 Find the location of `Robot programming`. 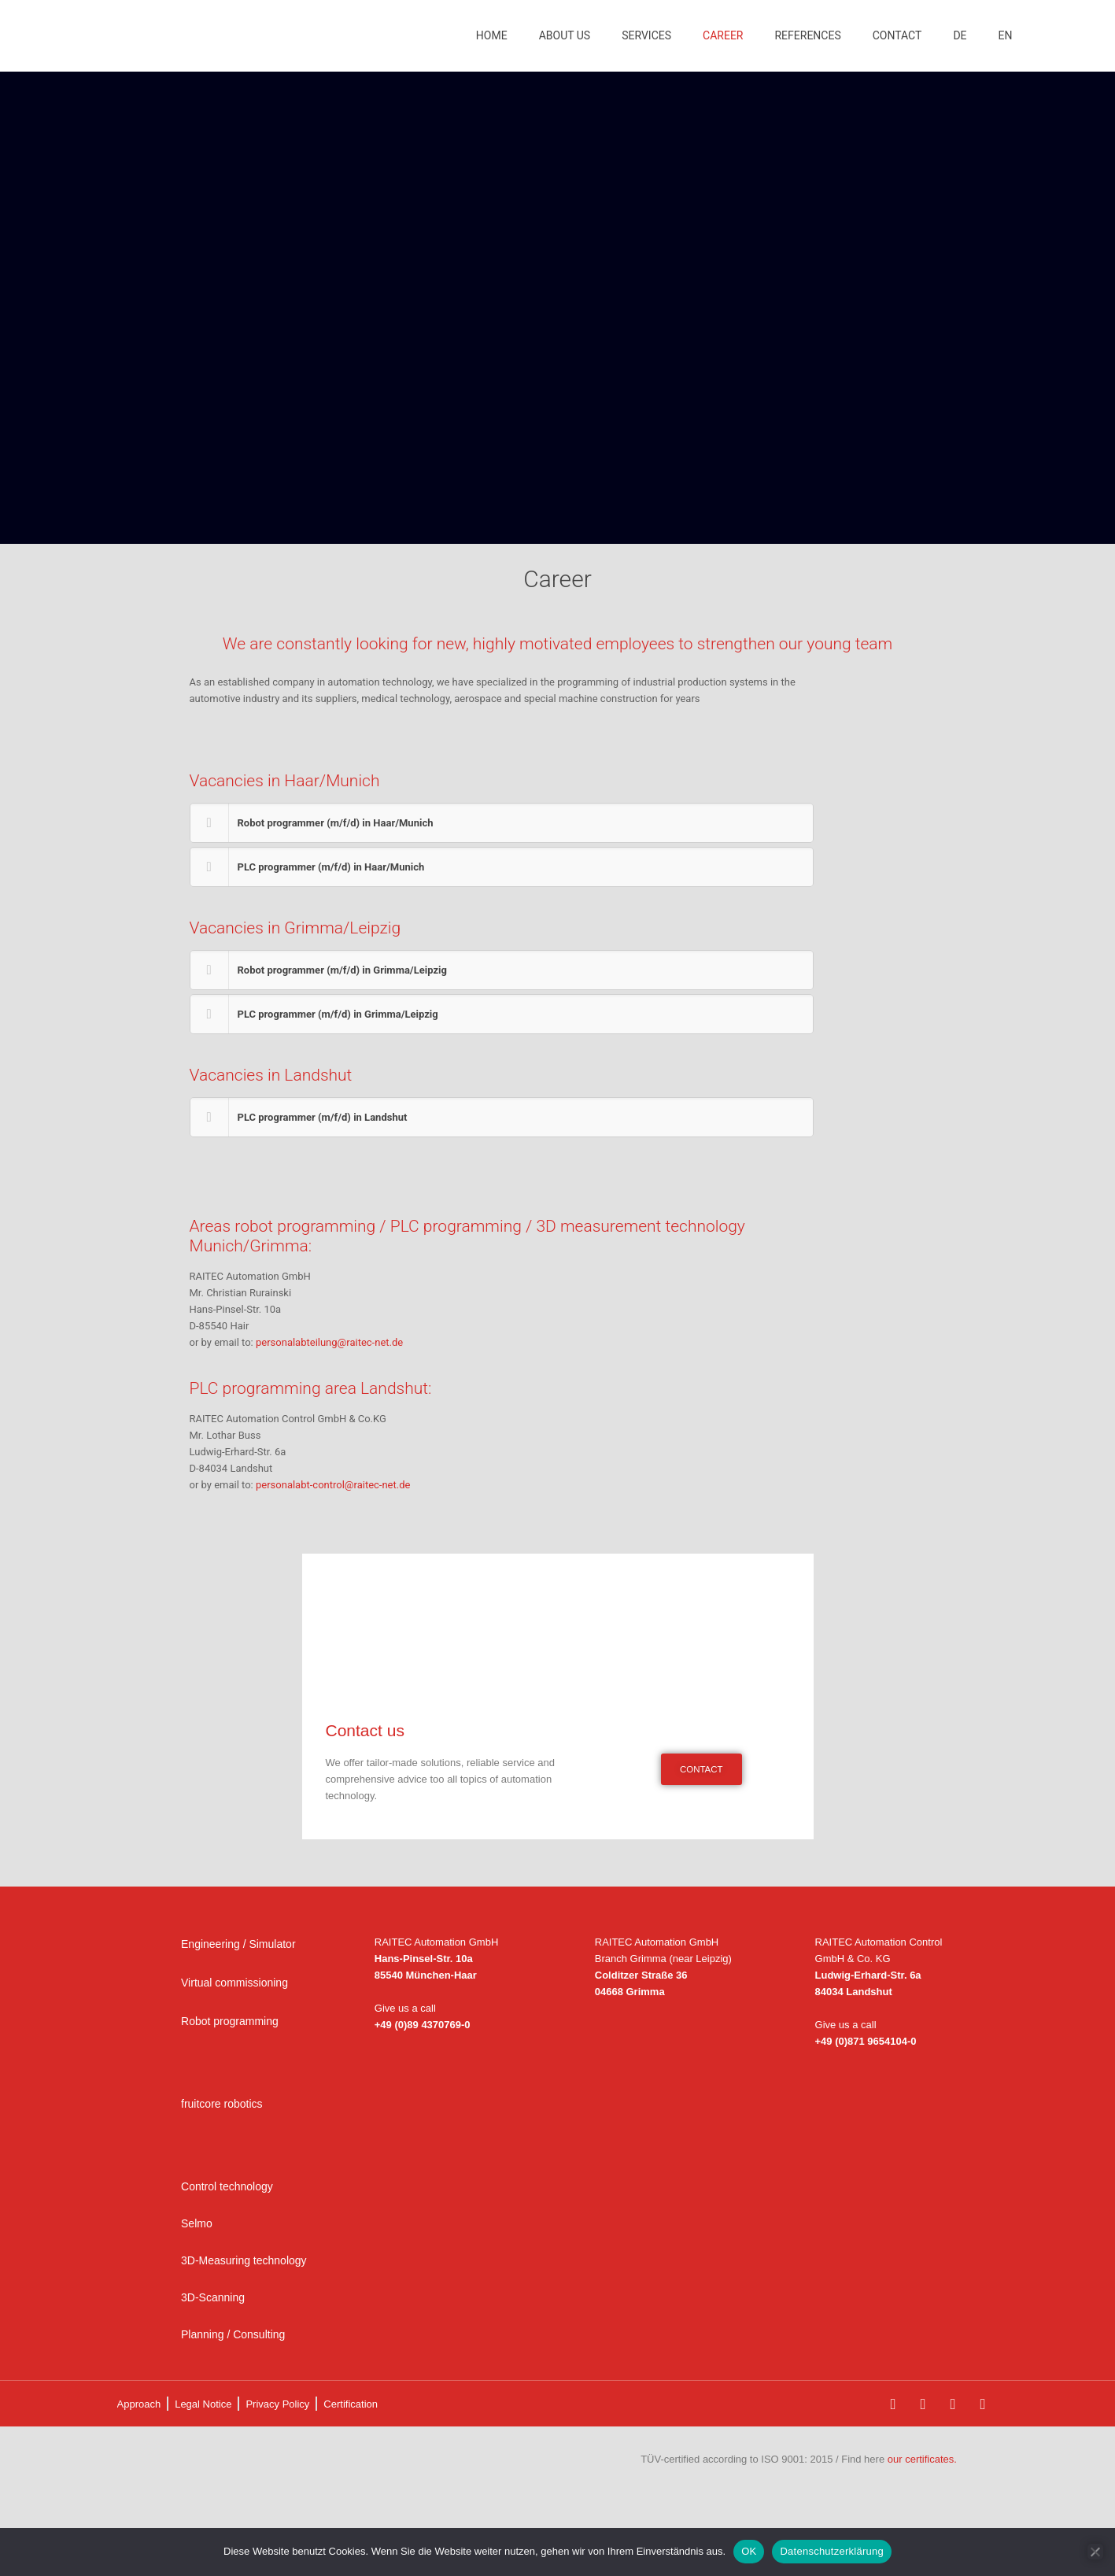

Robot programming is located at coordinates (230, 2021).